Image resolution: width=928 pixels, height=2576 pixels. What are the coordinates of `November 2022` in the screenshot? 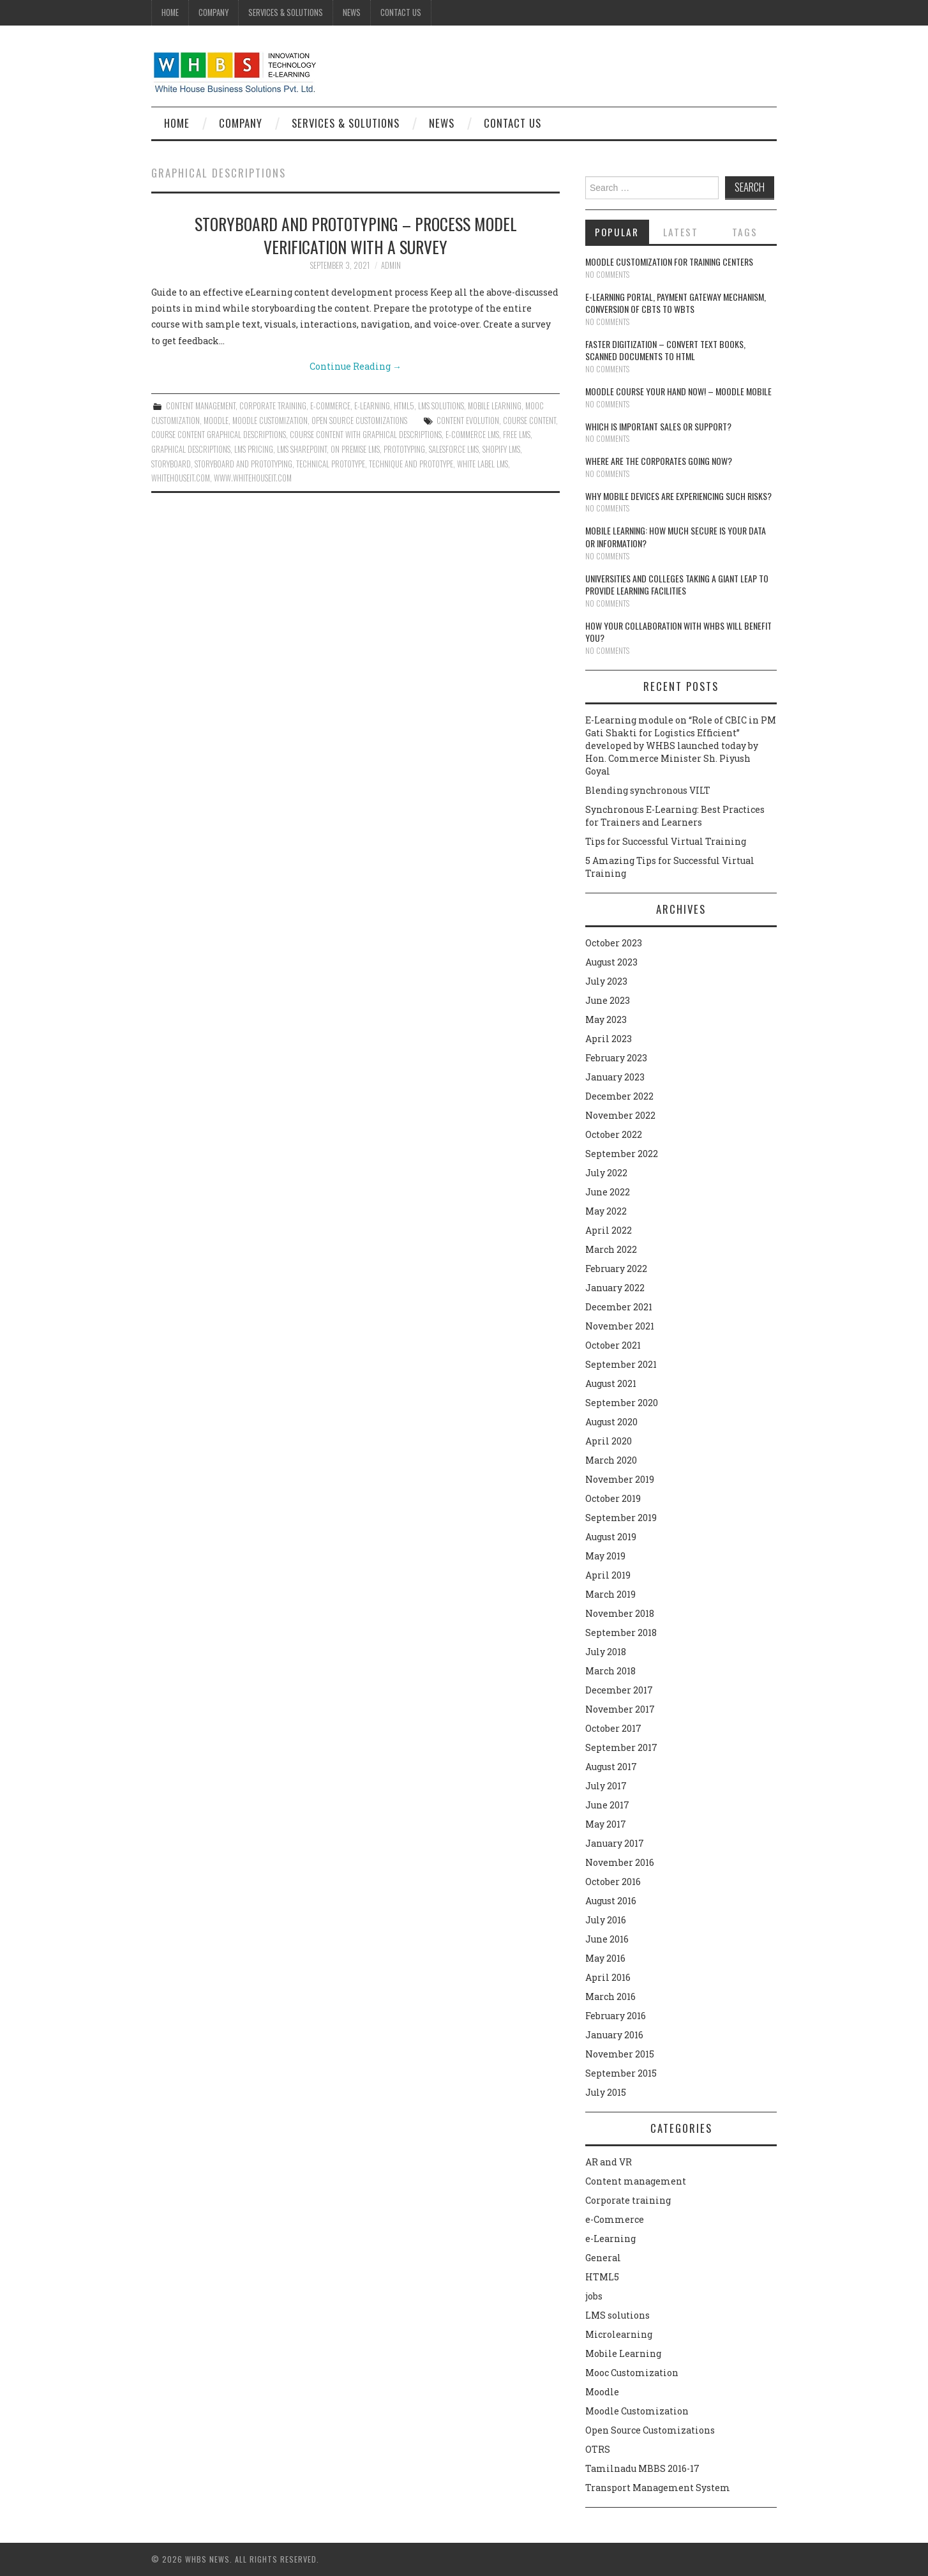 It's located at (620, 1115).